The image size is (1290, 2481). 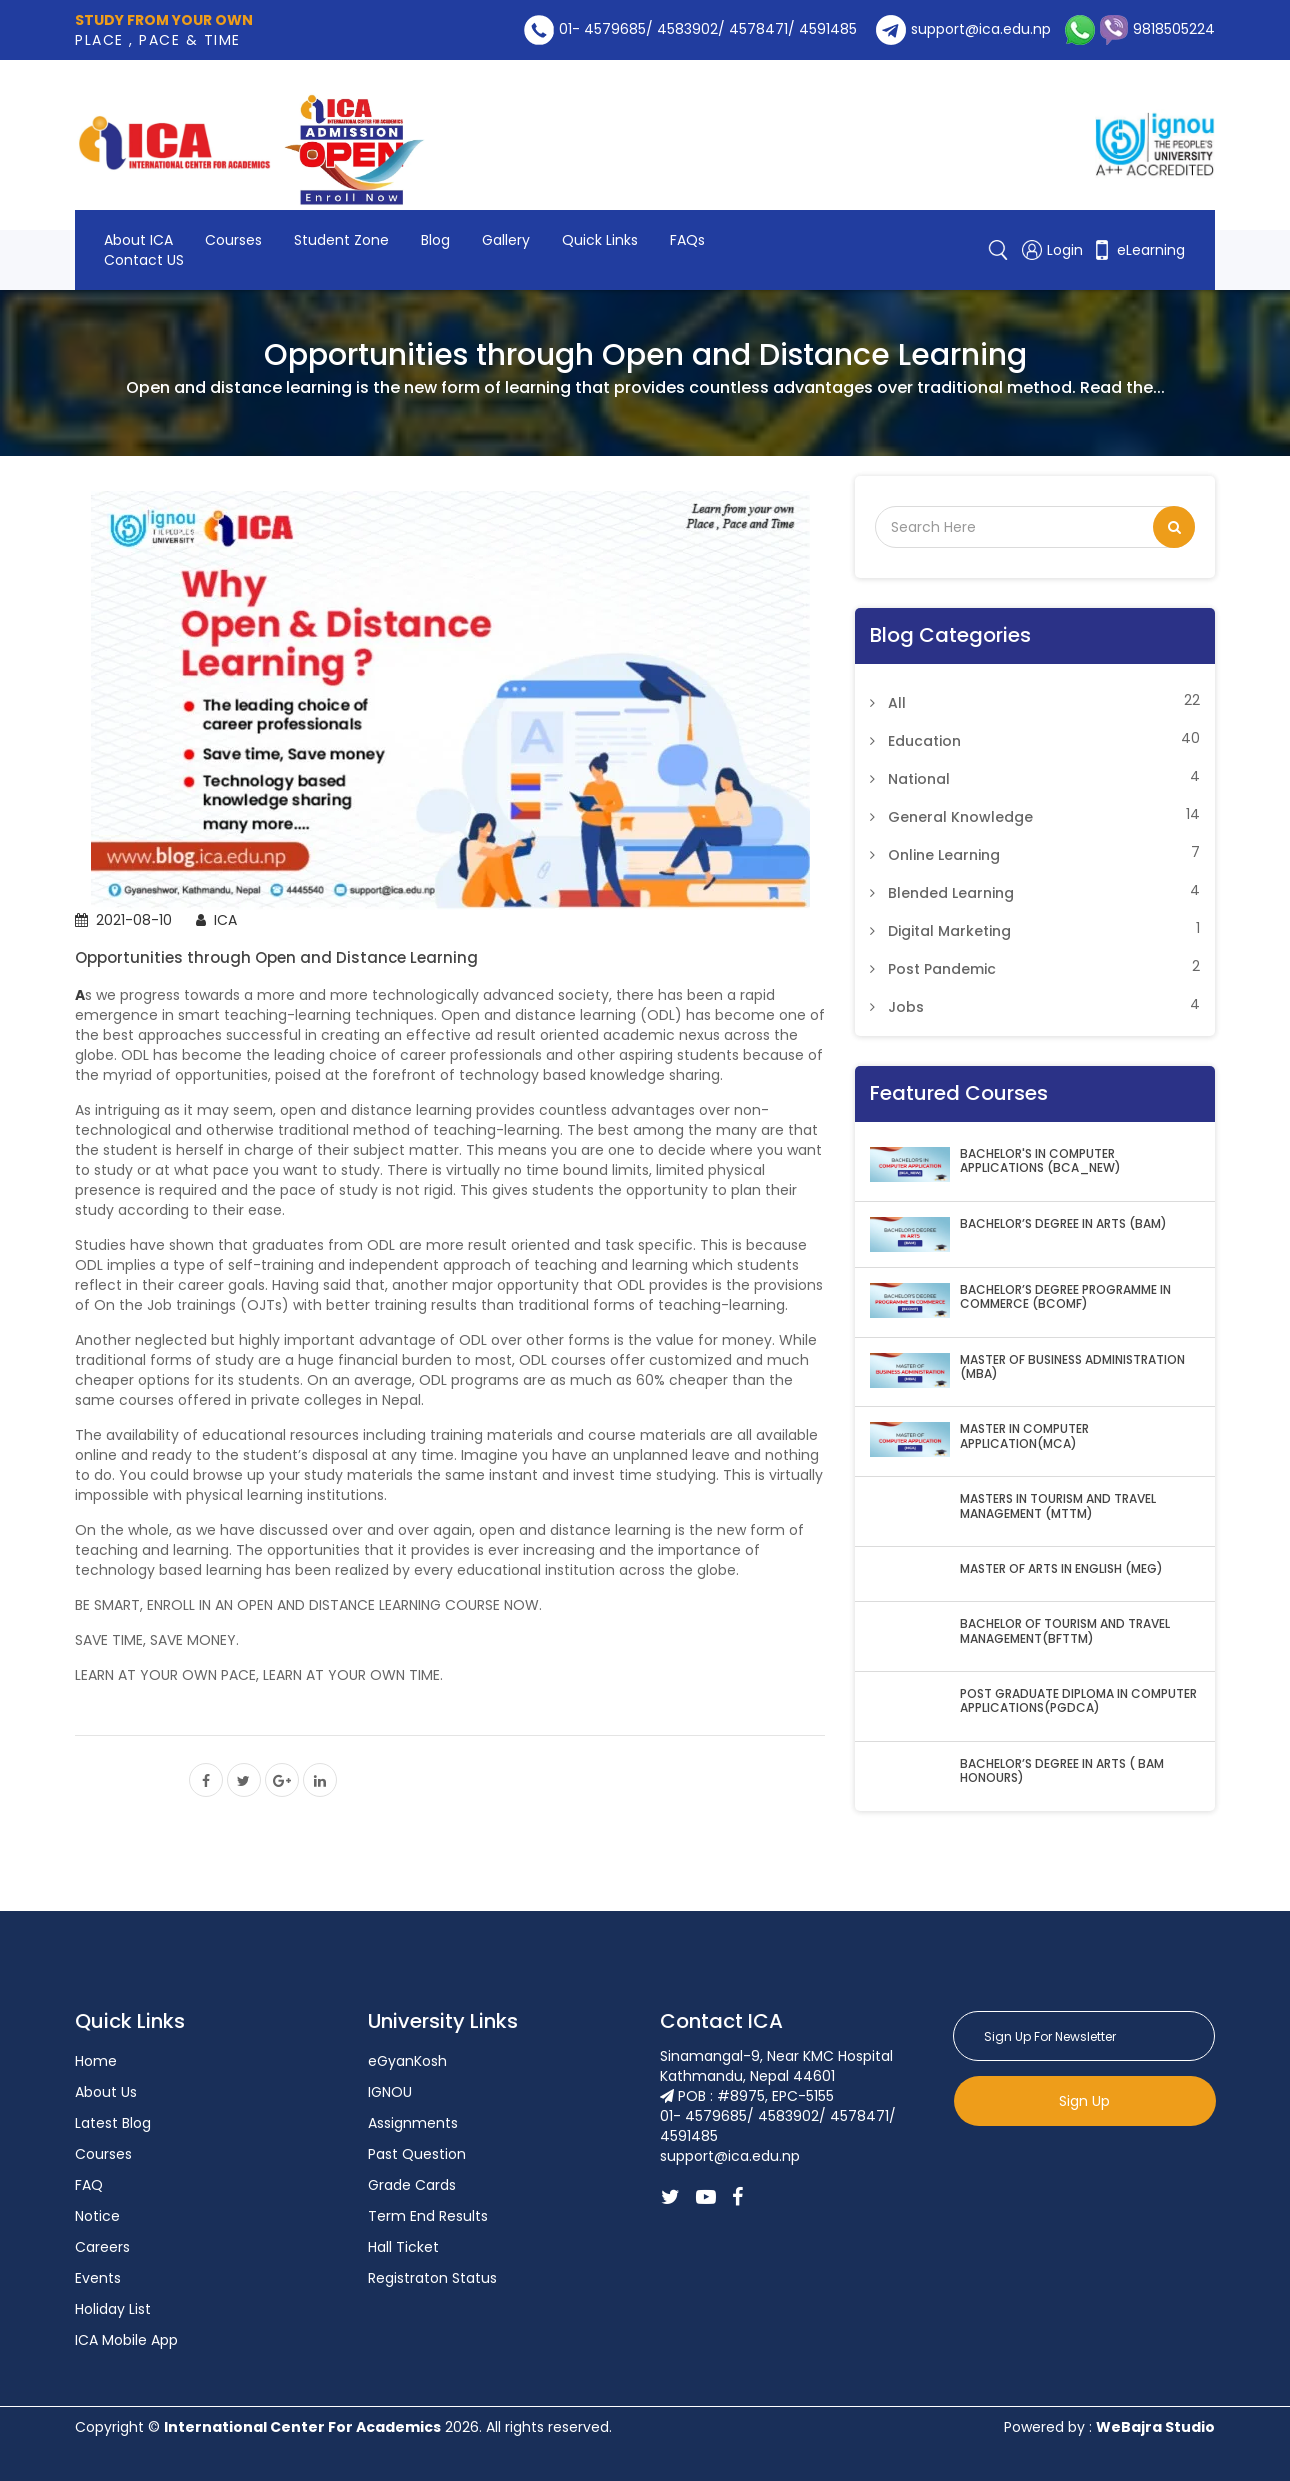 I want to click on International Center For Academics, so click(x=302, y=2427).